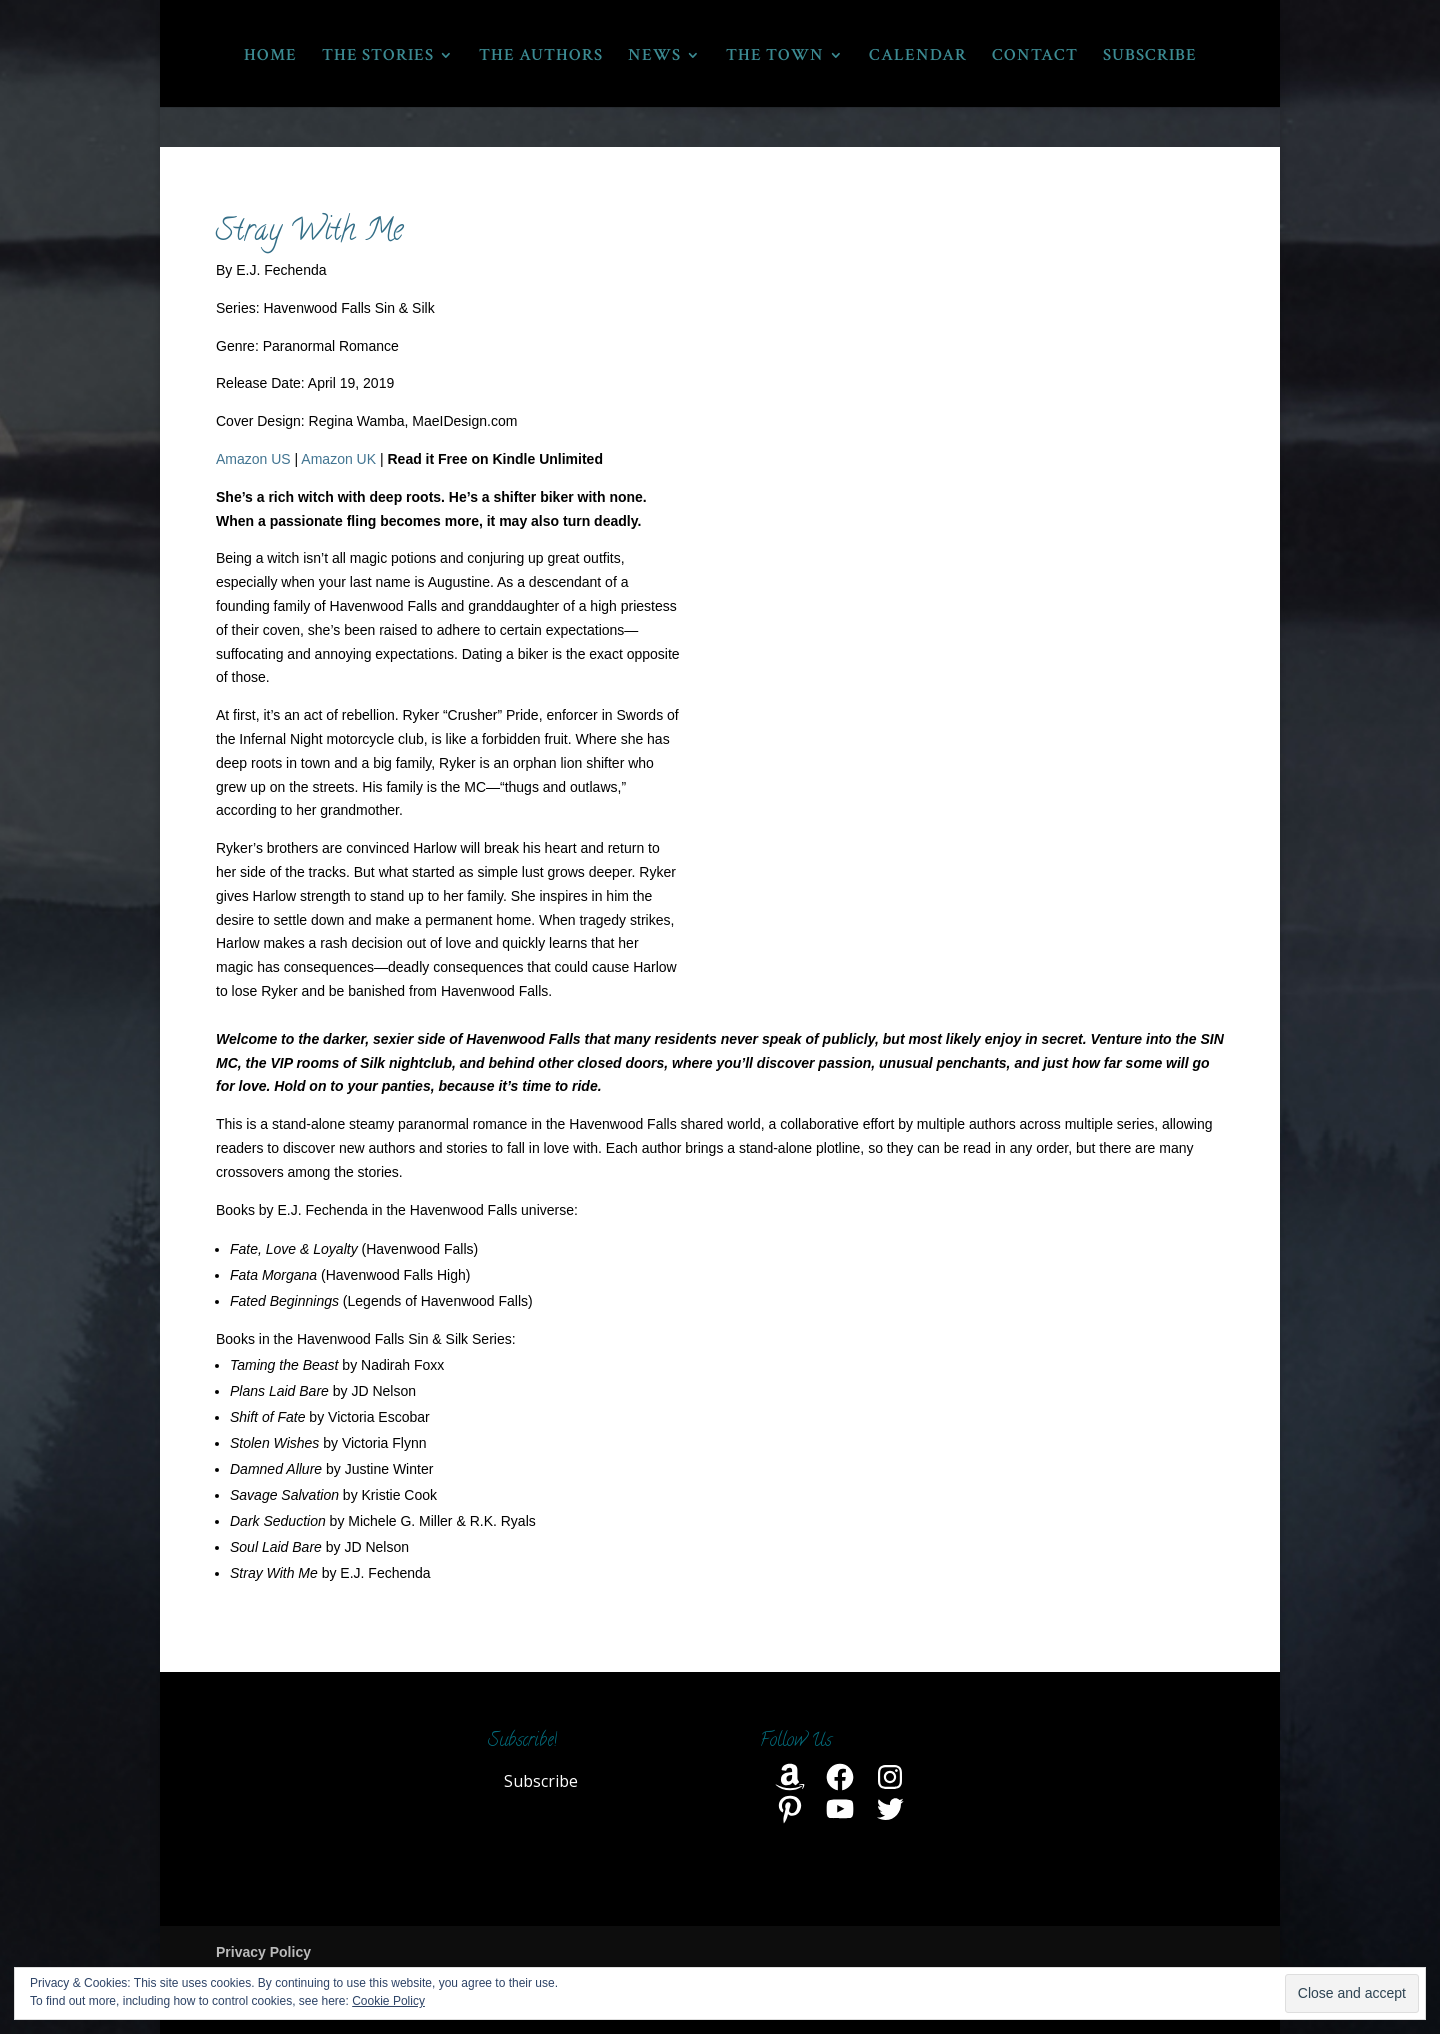  What do you see at coordinates (654, 57) in the screenshot?
I see `NEWS` at bounding box center [654, 57].